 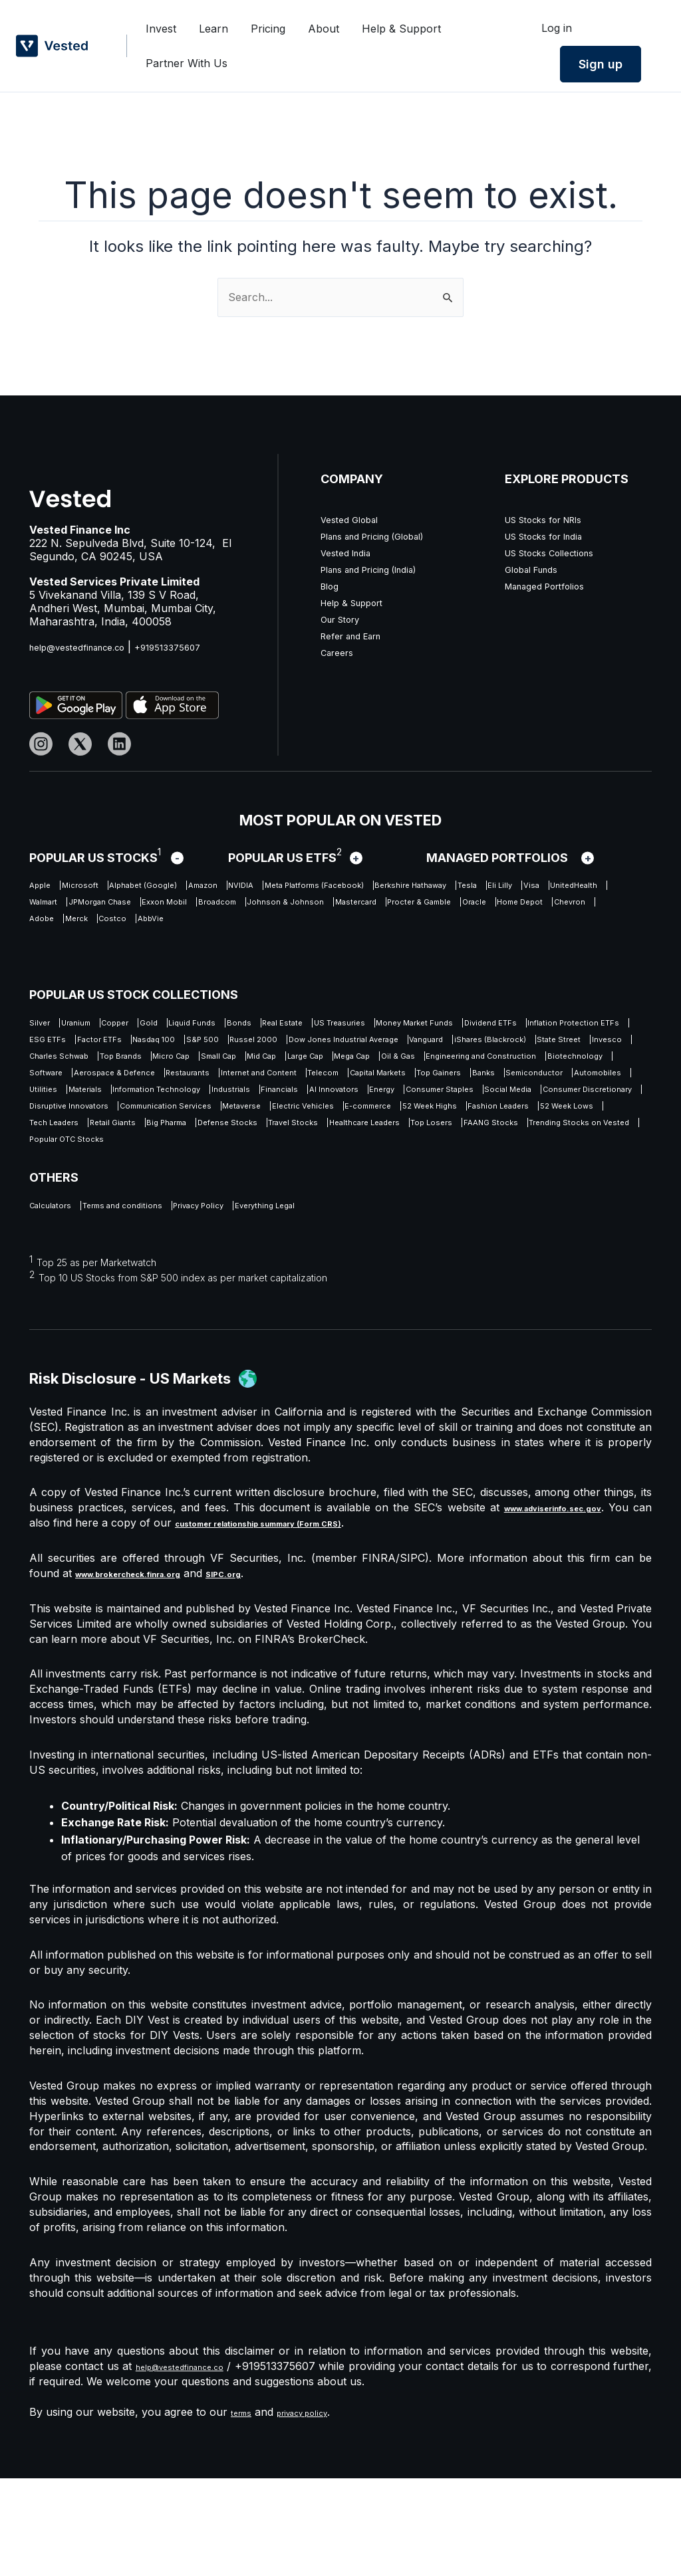 I want to click on Global Funds, so click(x=538, y=569).